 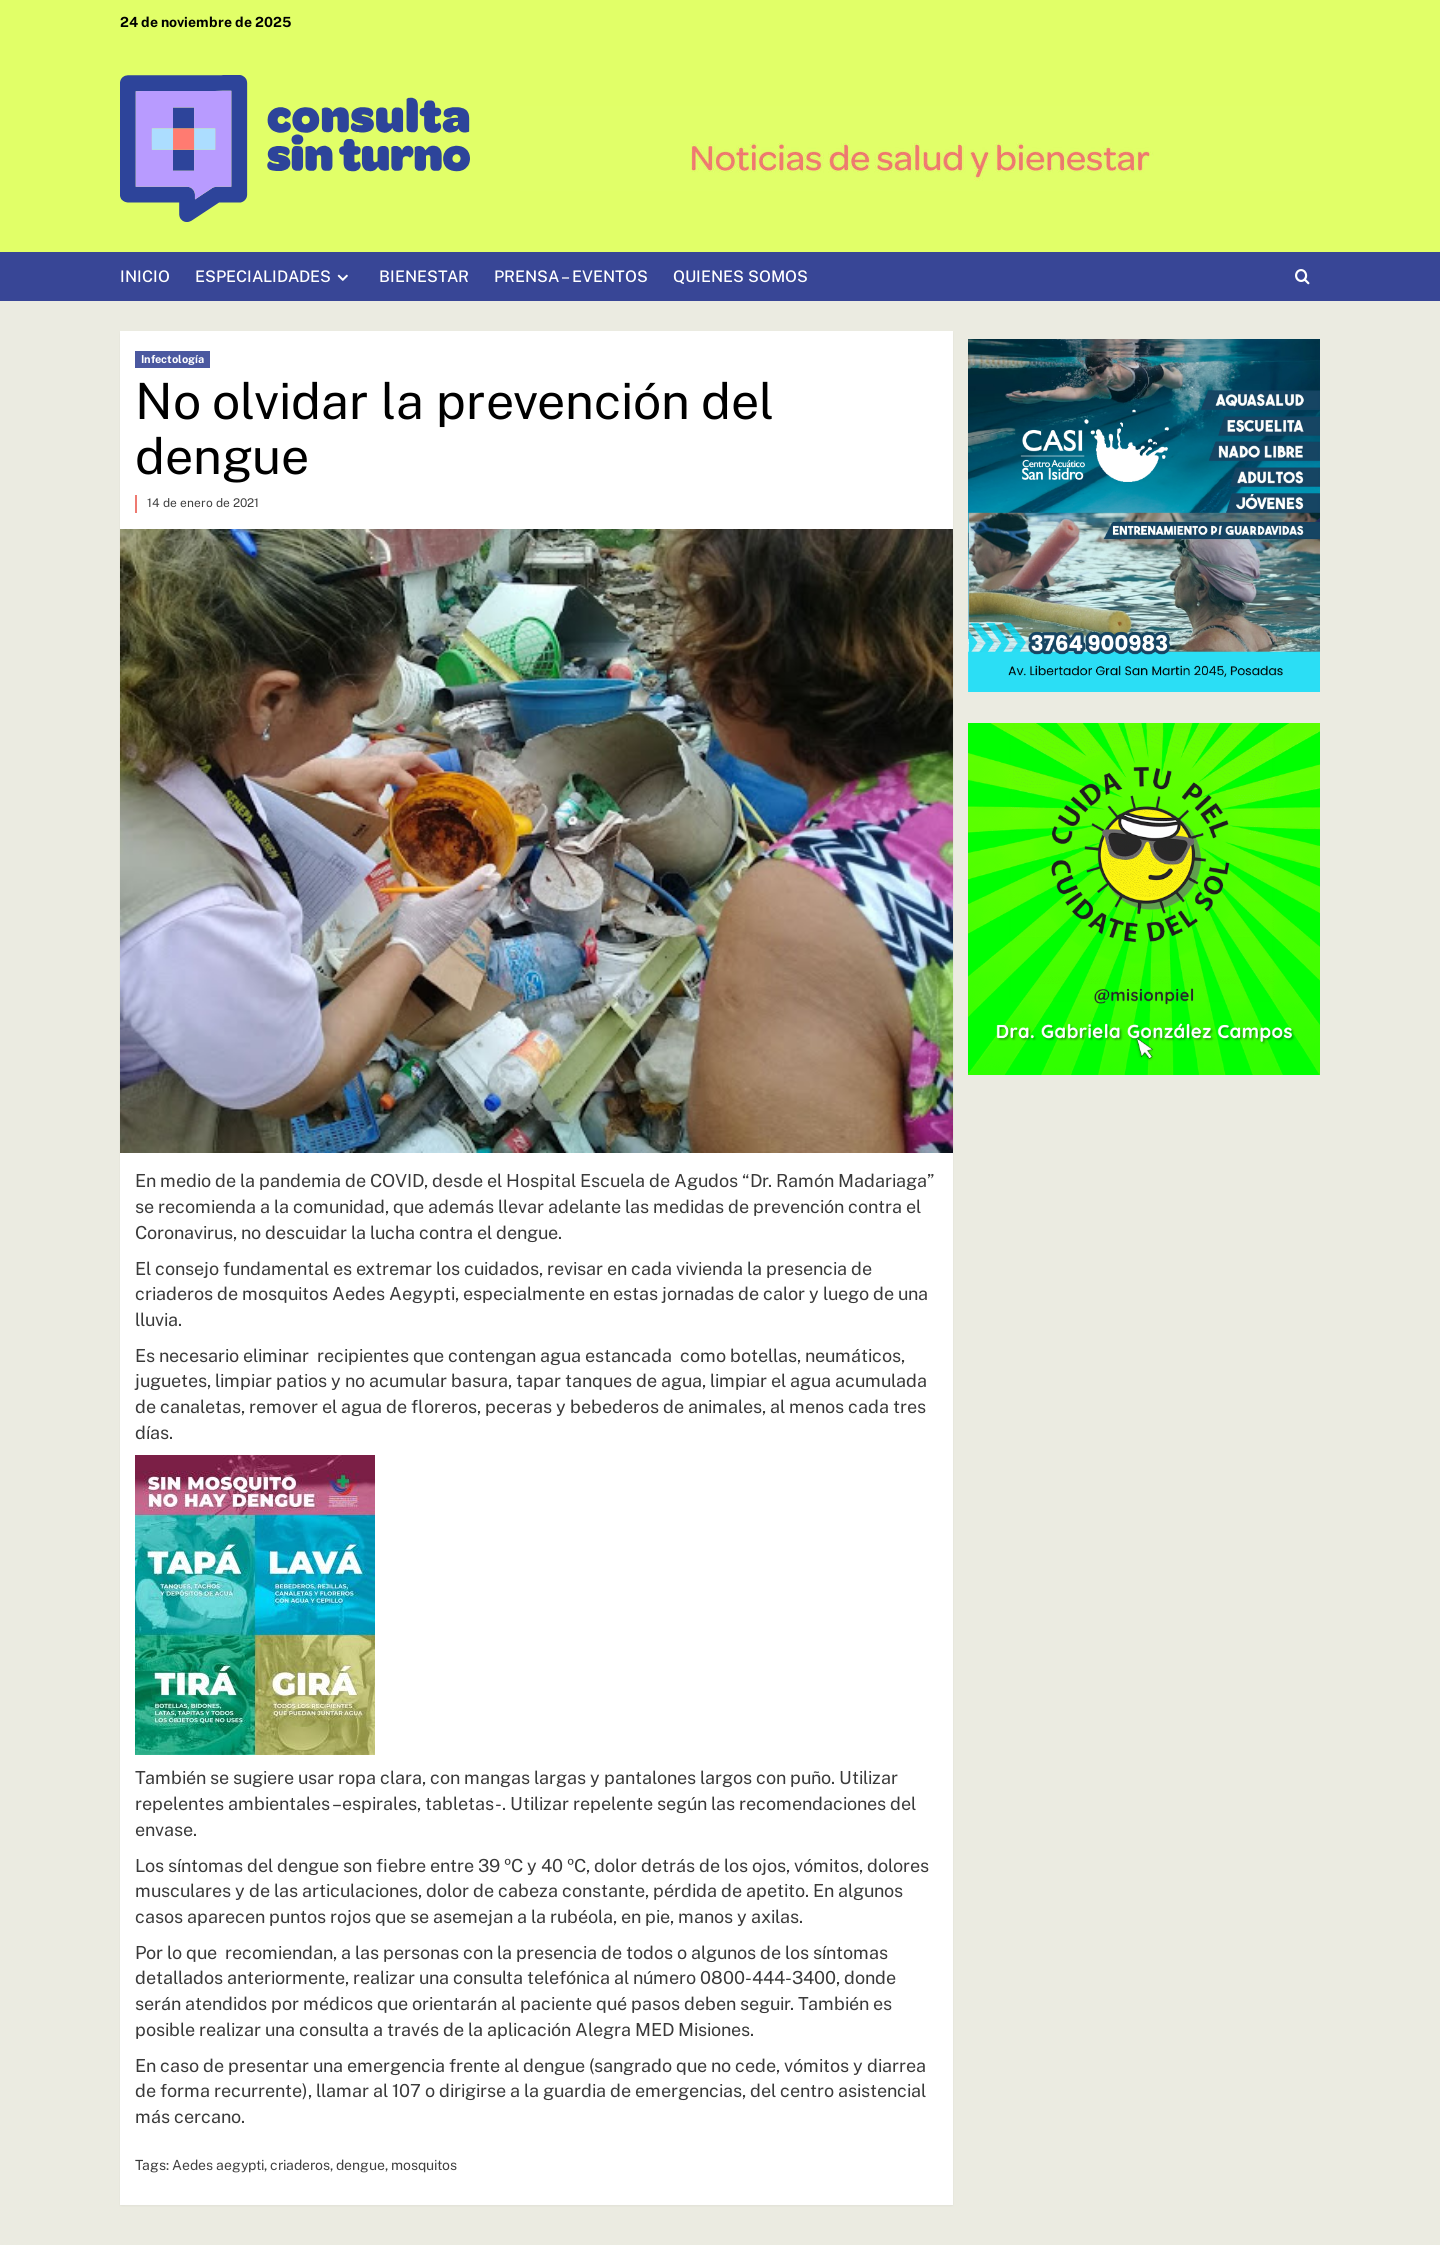 What do you see at coordinates (145, 276) in the screenshot?
I see `INICIO` at bounding box center [145, 276].